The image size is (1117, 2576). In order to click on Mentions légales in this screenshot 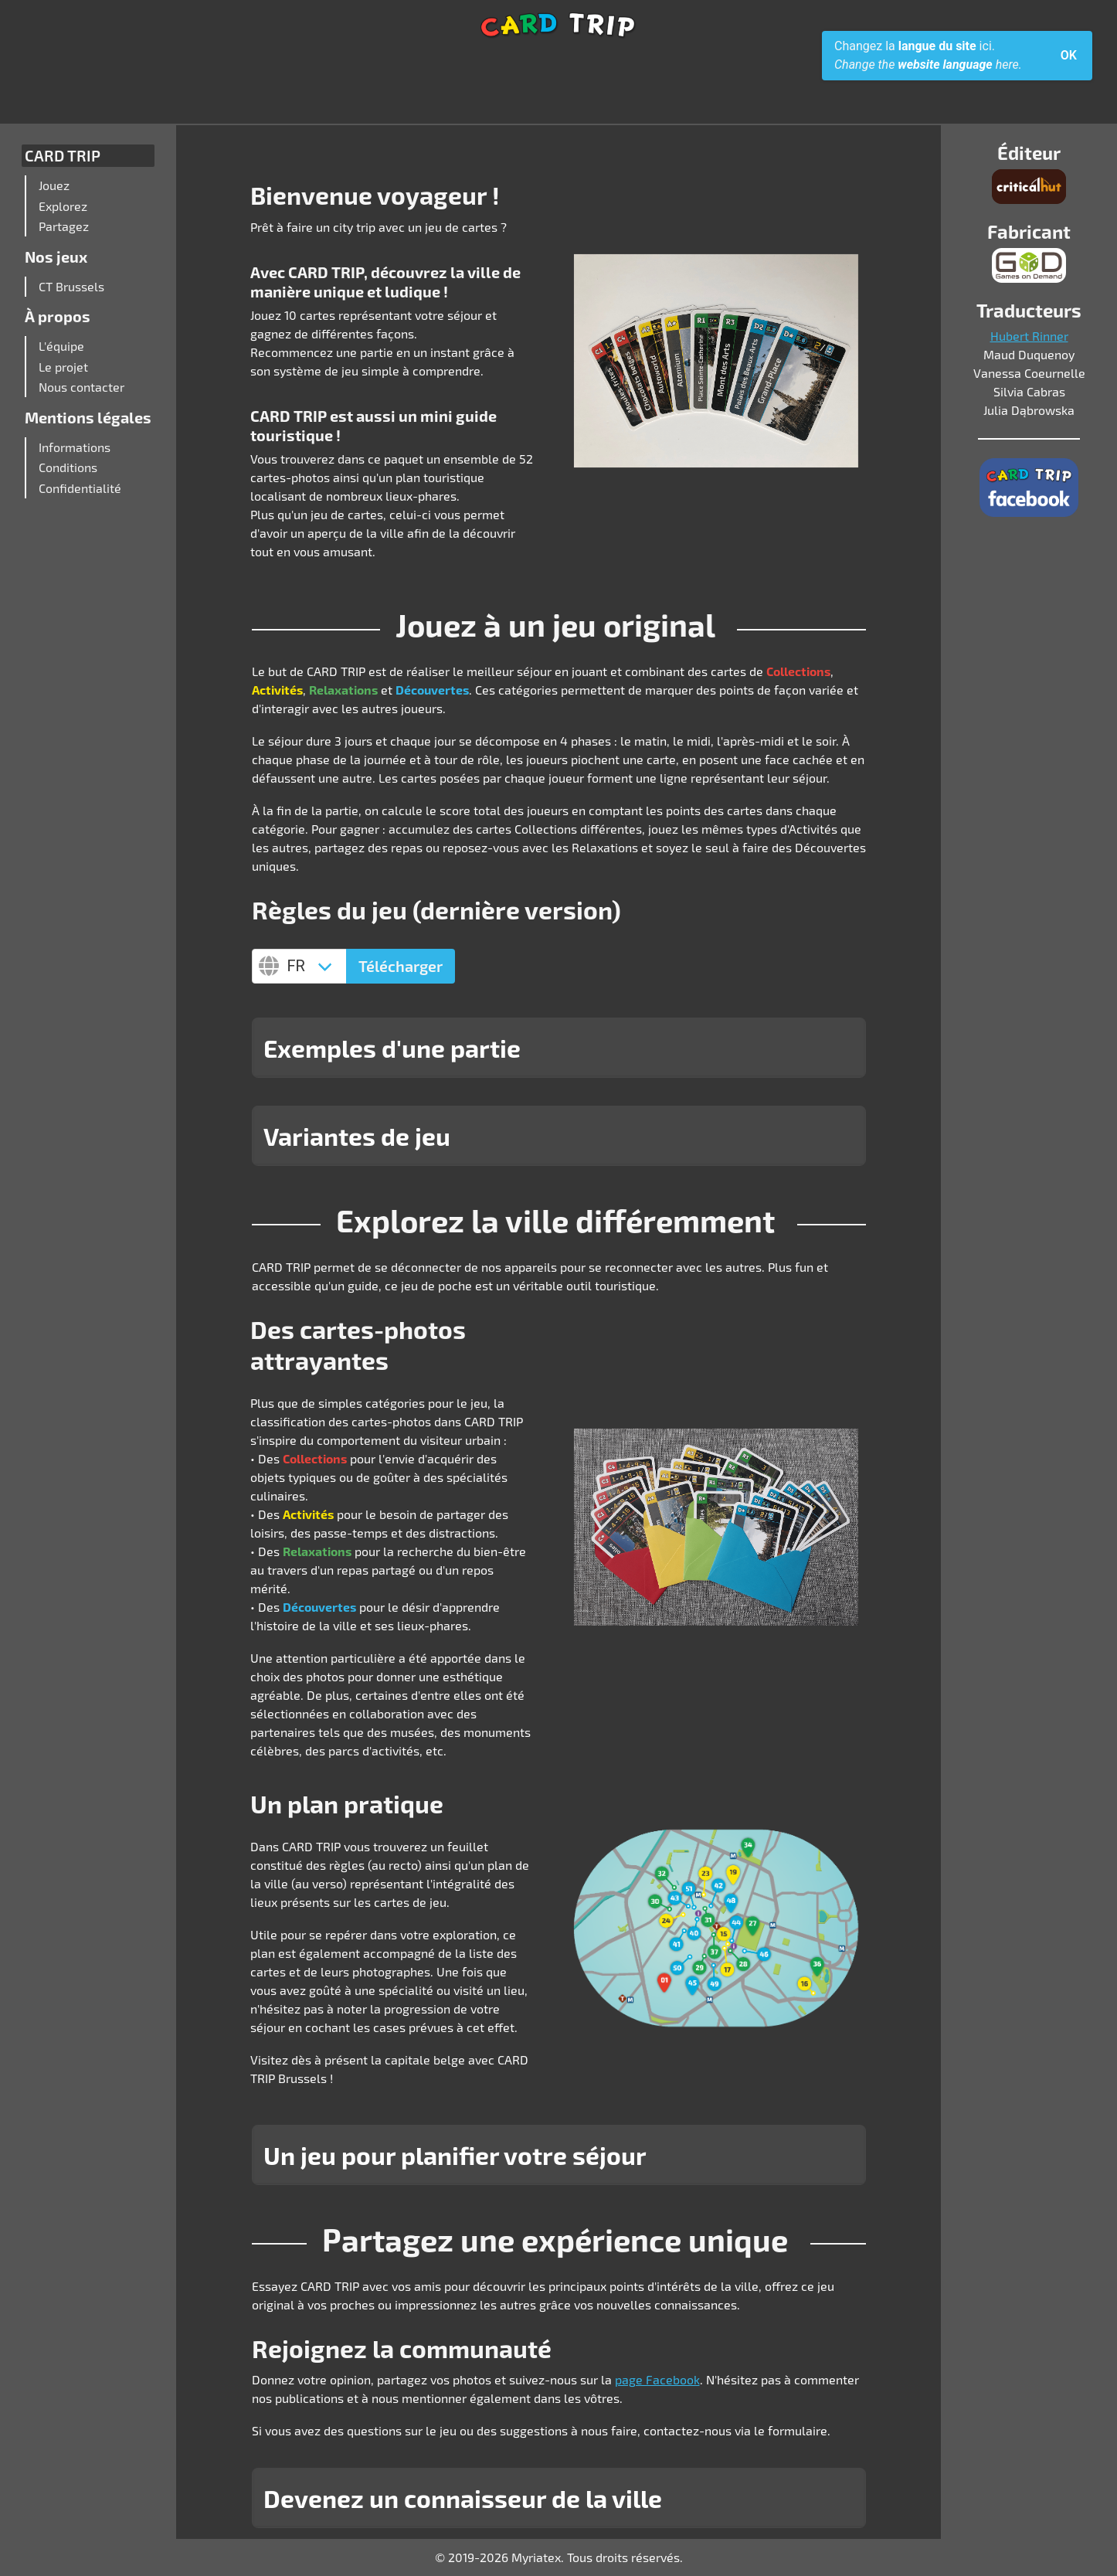, I will do `click(88, 417)`.